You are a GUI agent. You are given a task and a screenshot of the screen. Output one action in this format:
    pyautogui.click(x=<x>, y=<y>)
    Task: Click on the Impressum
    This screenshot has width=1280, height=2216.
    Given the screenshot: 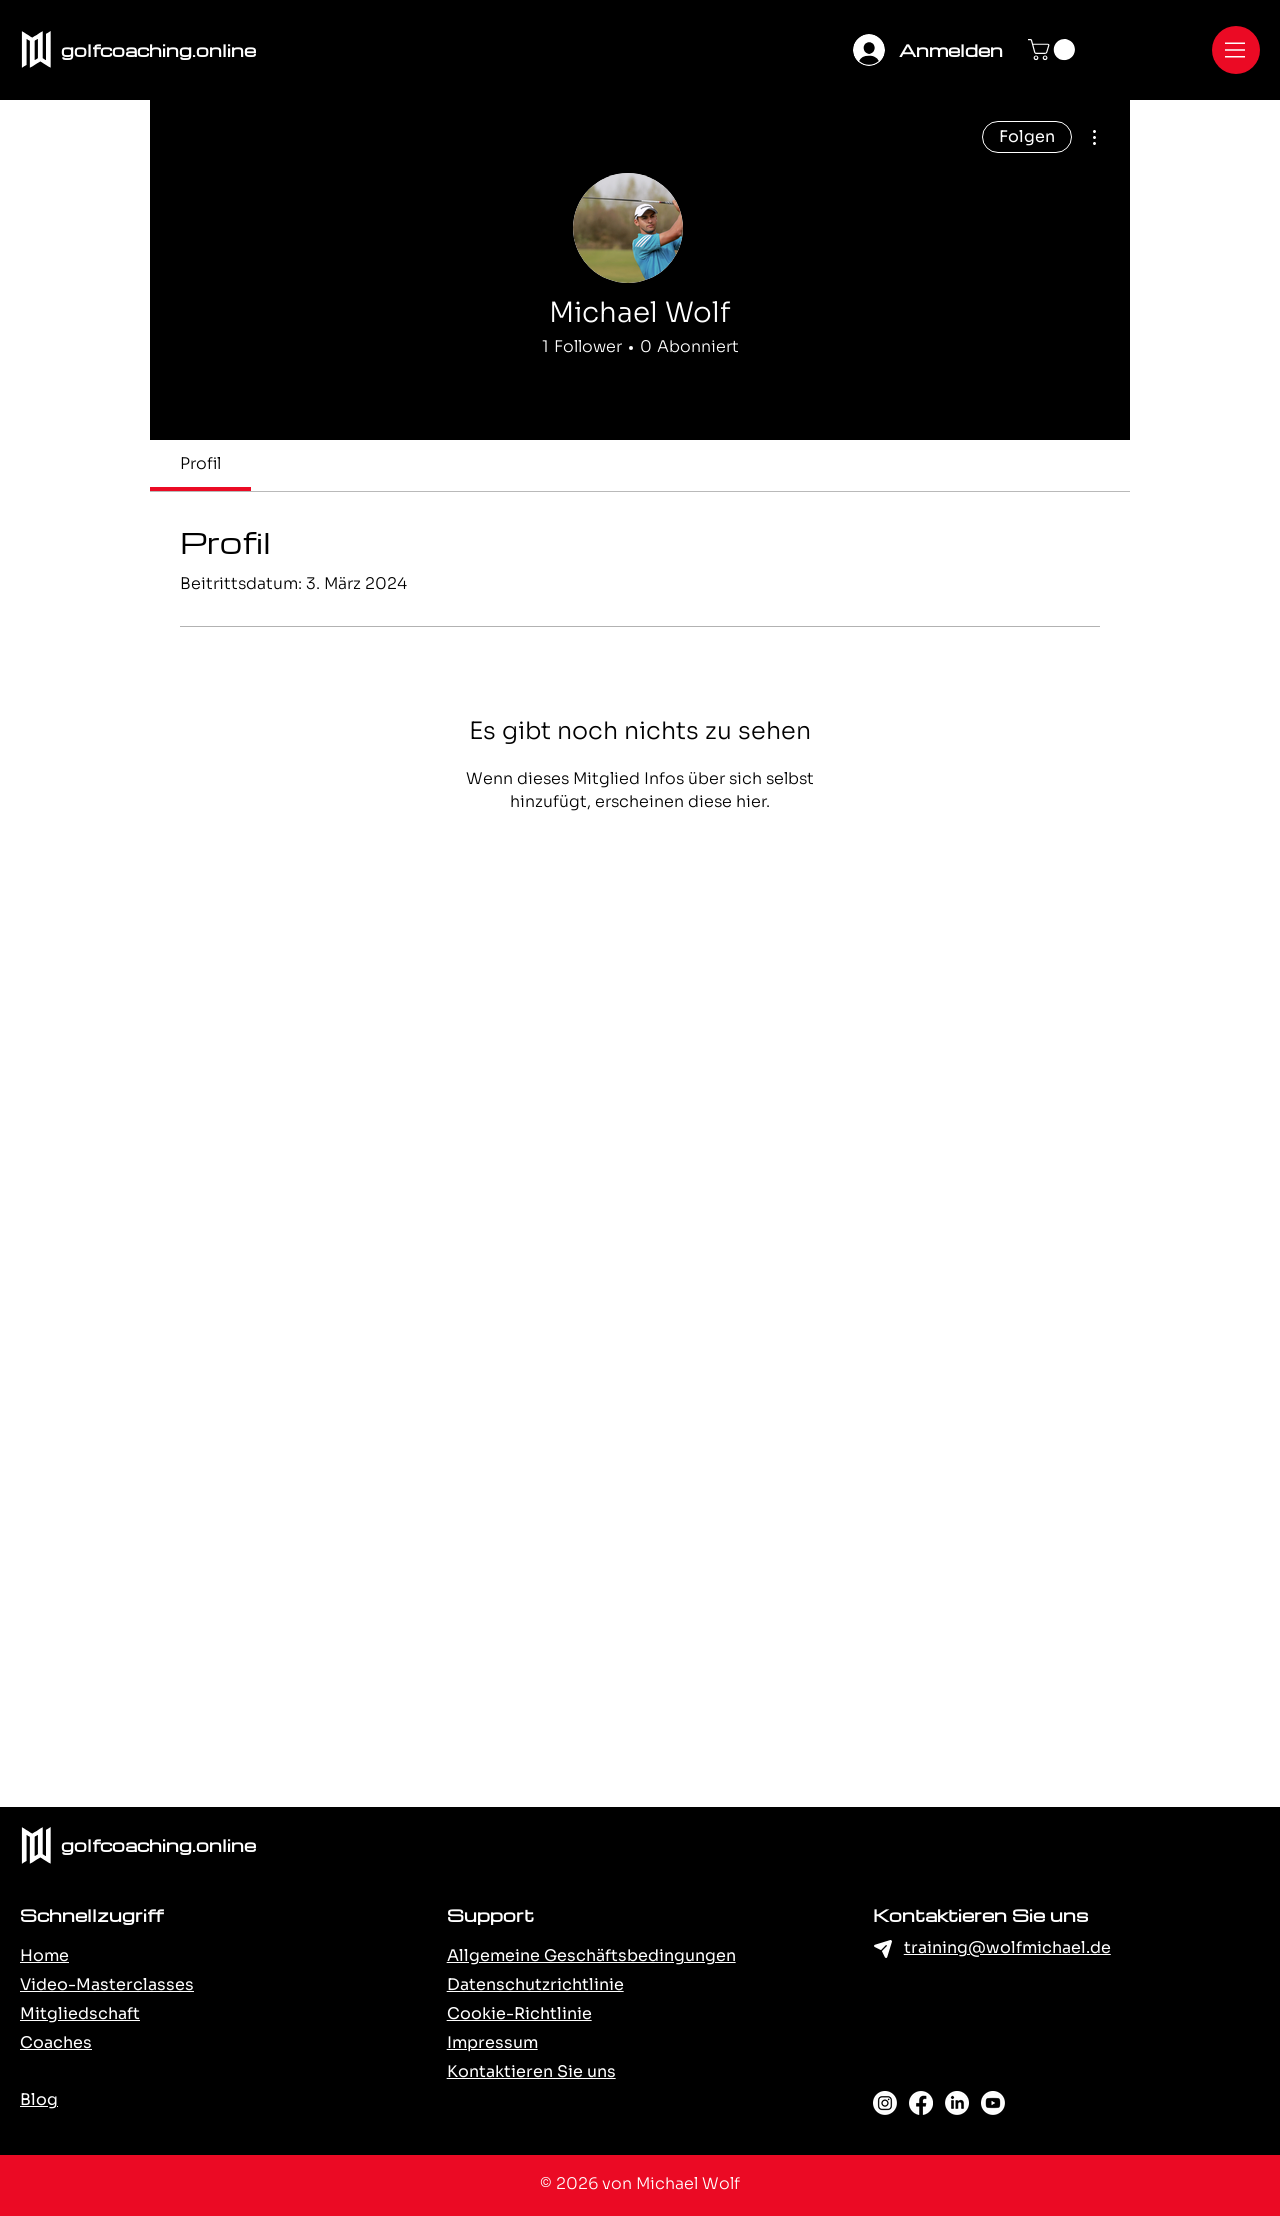 What is the action you would take?
    pyautogui.click(x=492, y=2042)
    